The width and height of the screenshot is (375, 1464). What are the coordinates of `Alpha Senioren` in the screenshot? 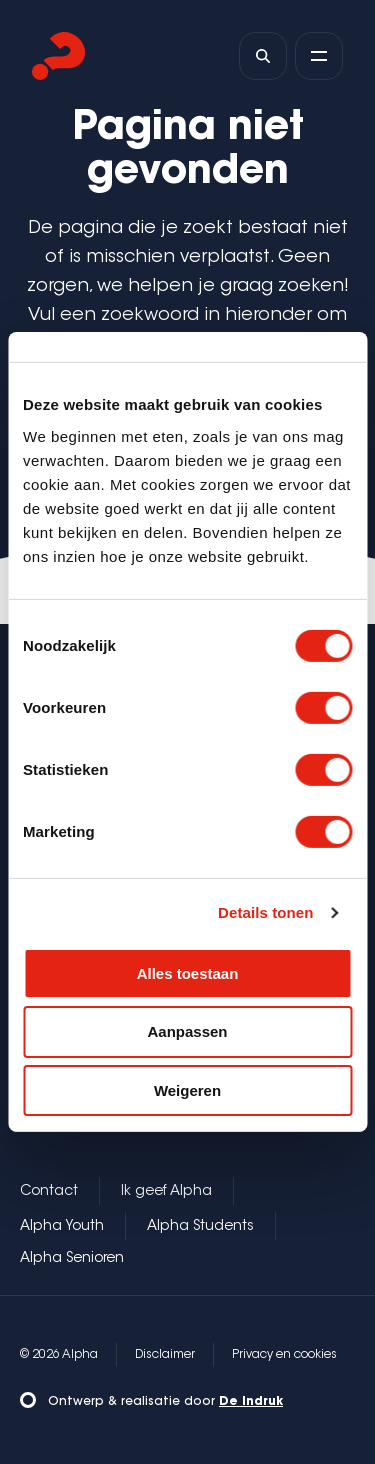 It's located at (72, 1259).